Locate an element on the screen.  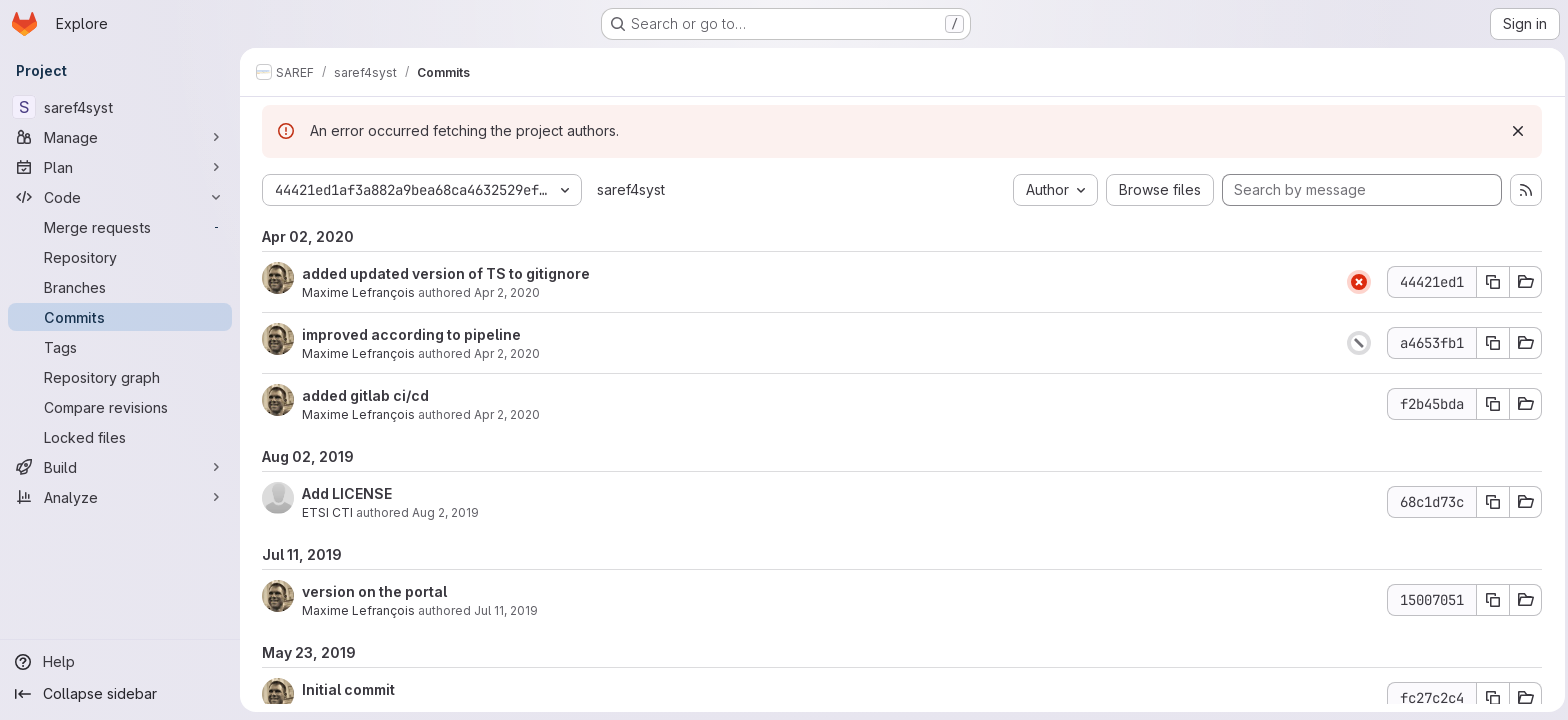
[Copy commit SHA fc27c2c4] is located at coordinates (1491, 698).